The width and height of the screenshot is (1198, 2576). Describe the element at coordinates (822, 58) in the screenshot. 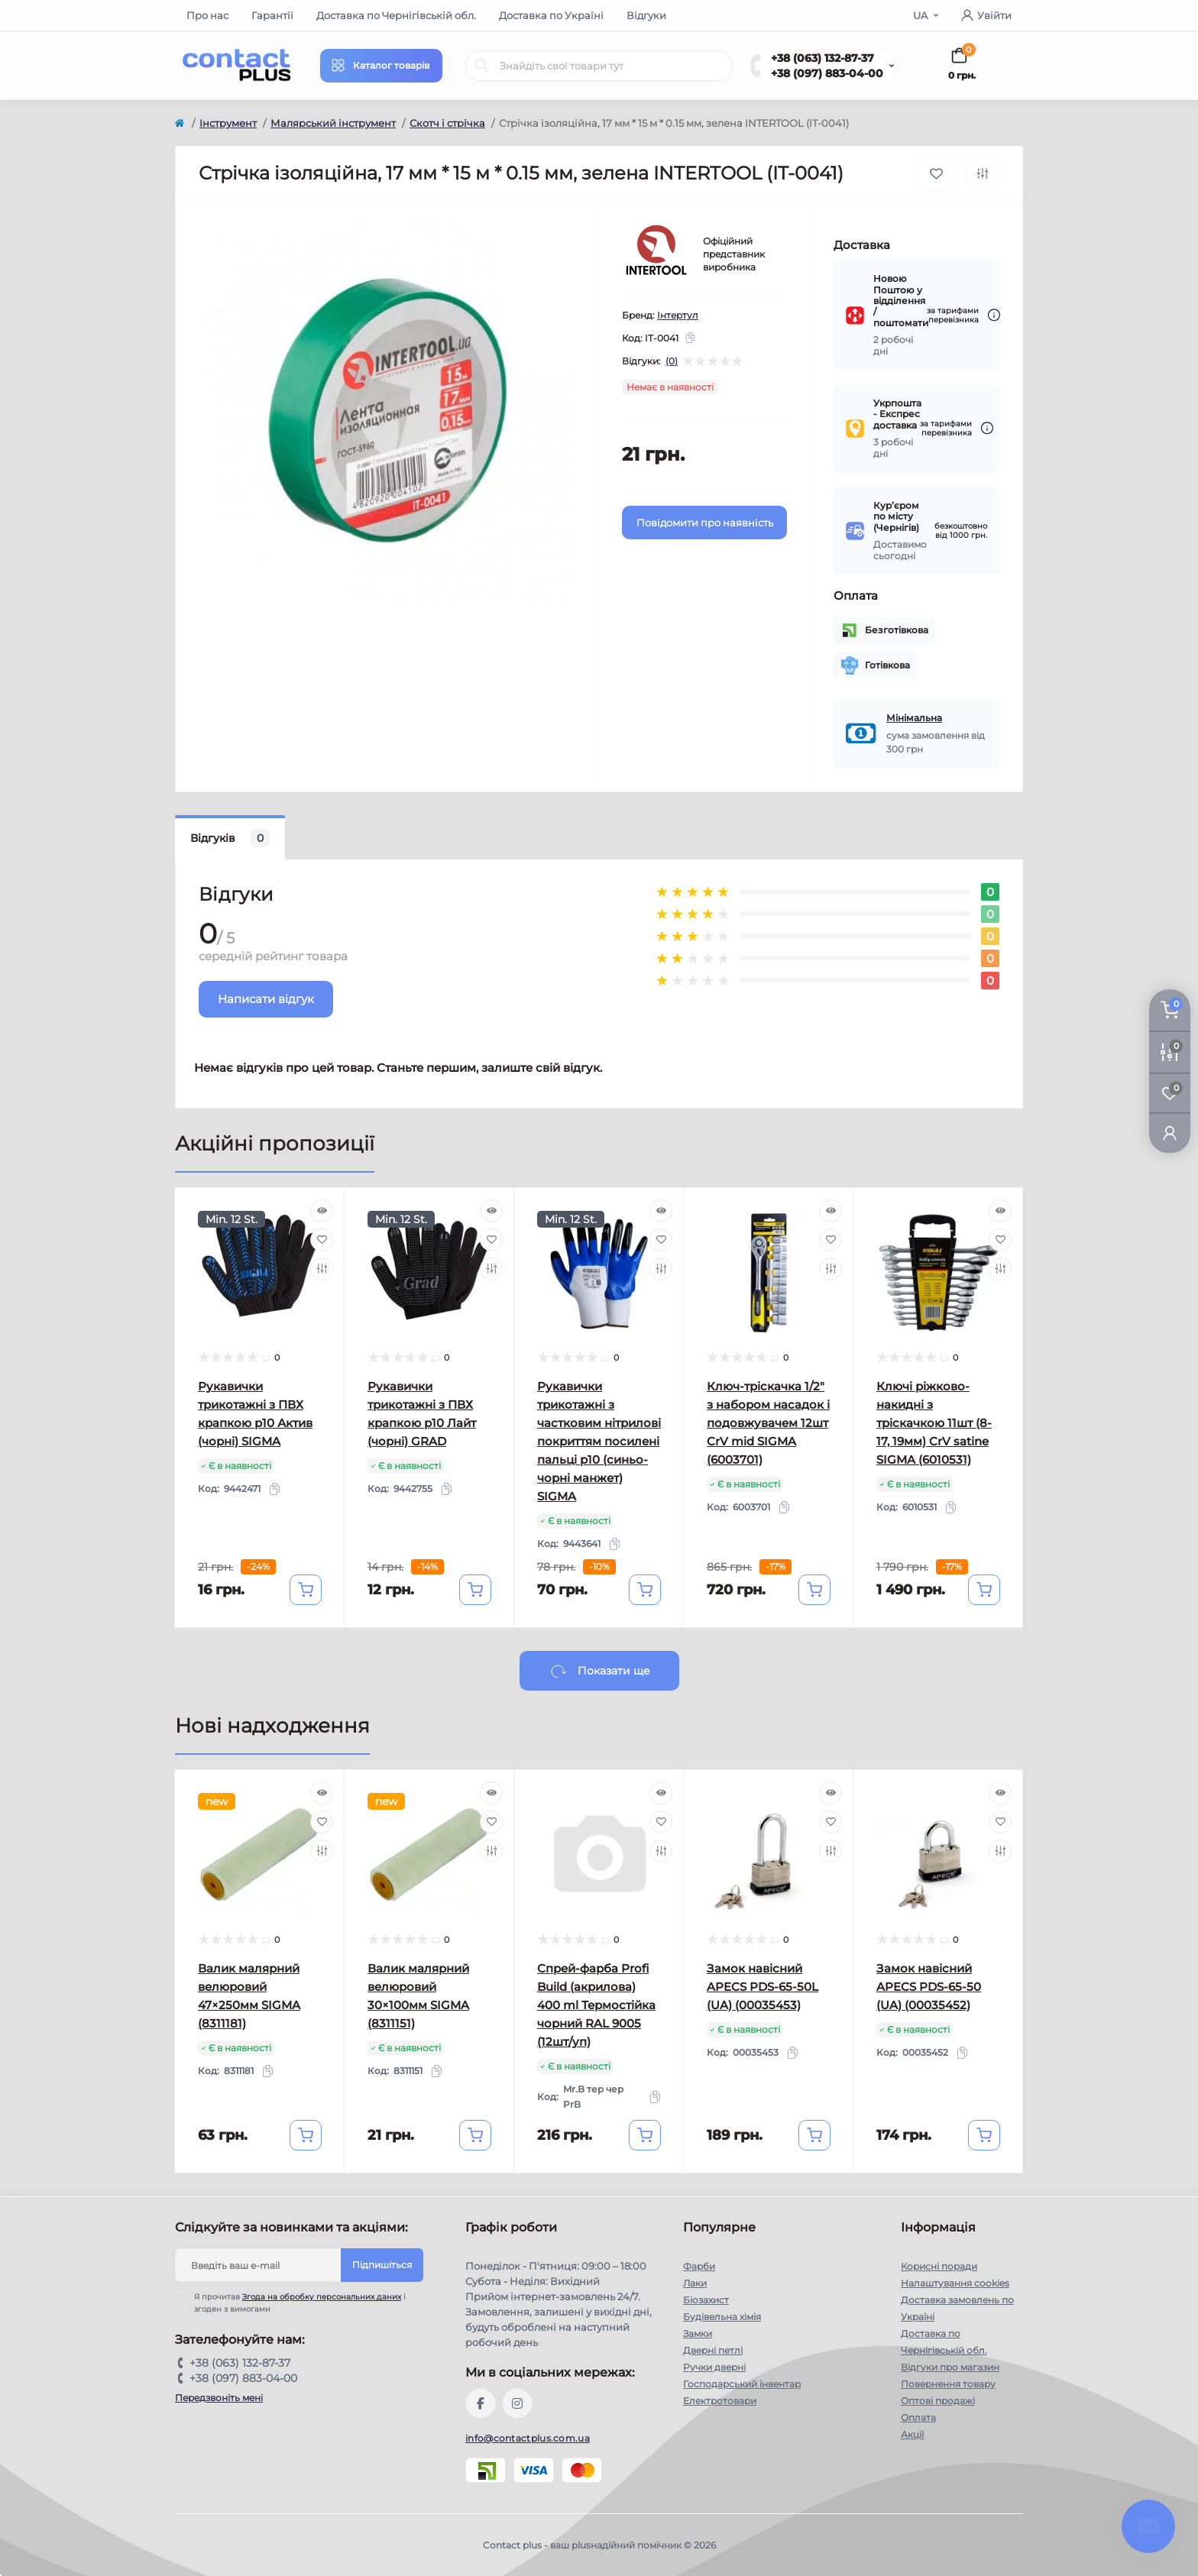

I see `+38 (063) 132-87-37` at that location.